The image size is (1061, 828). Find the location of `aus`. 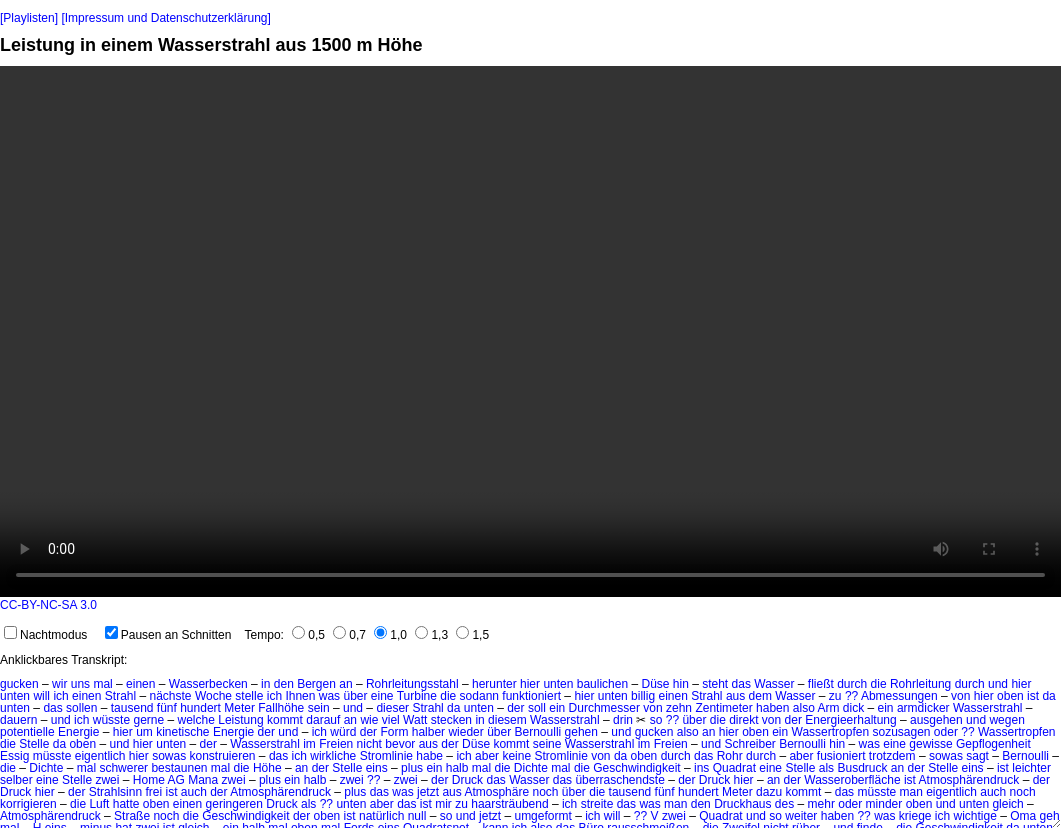

aus is located at coordinates (735, 696).